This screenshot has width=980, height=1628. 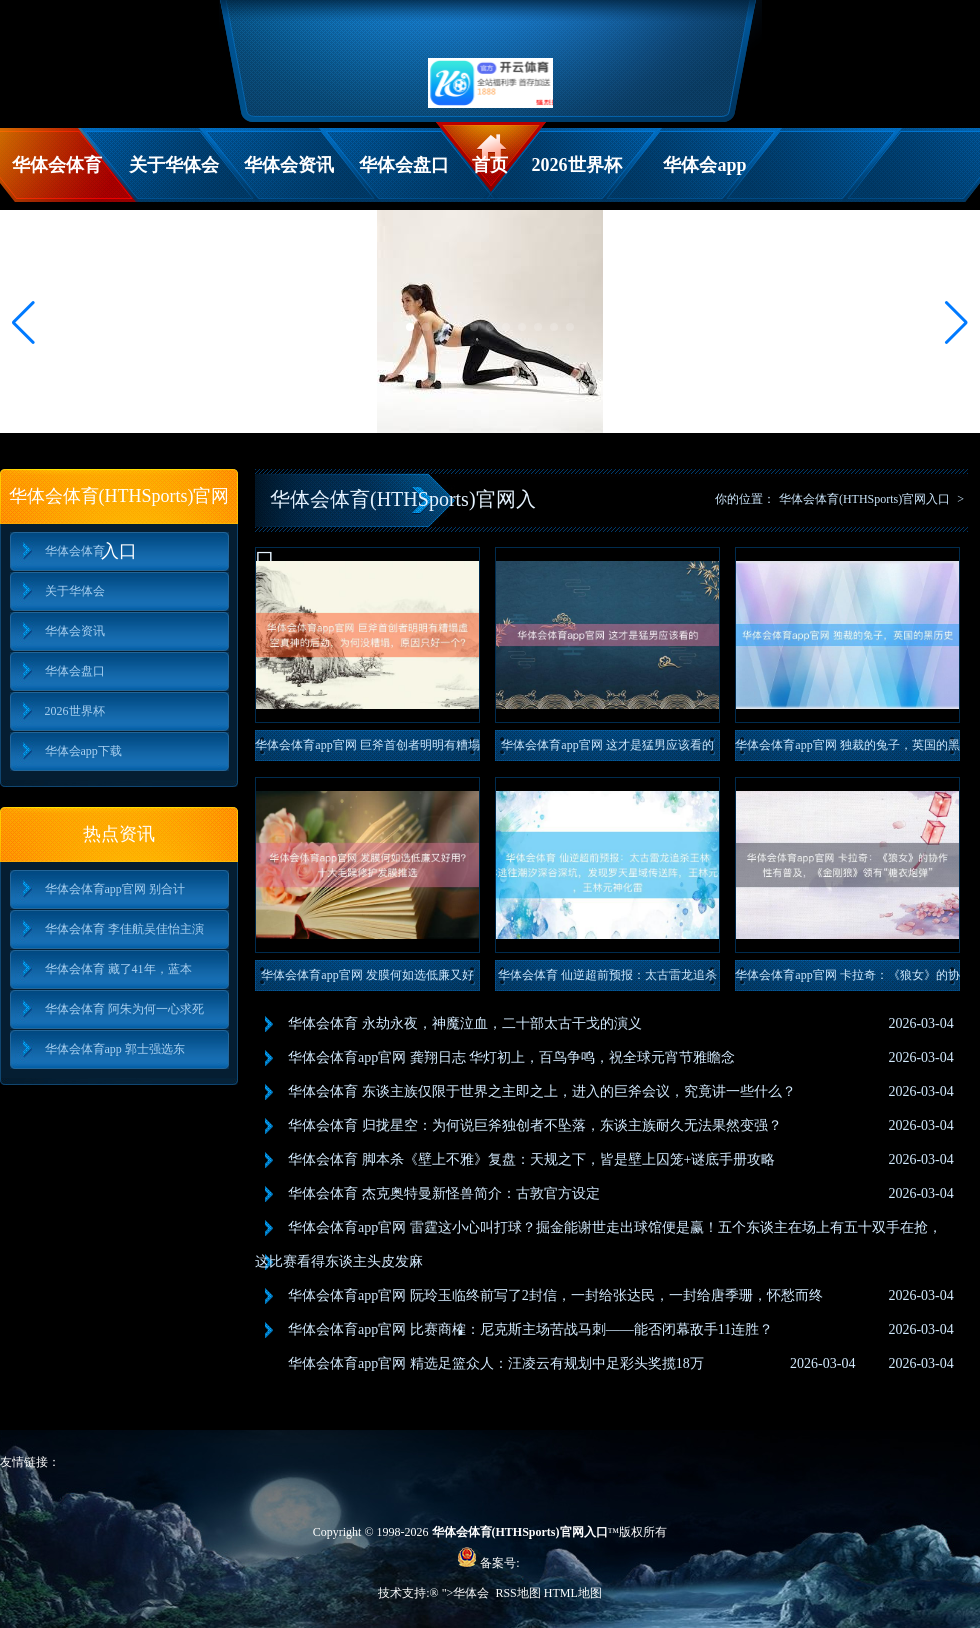 What do you see at coordinates (577, 165) in the screenshot?
I see `2026世界杯` at bounding box center [577, 165].